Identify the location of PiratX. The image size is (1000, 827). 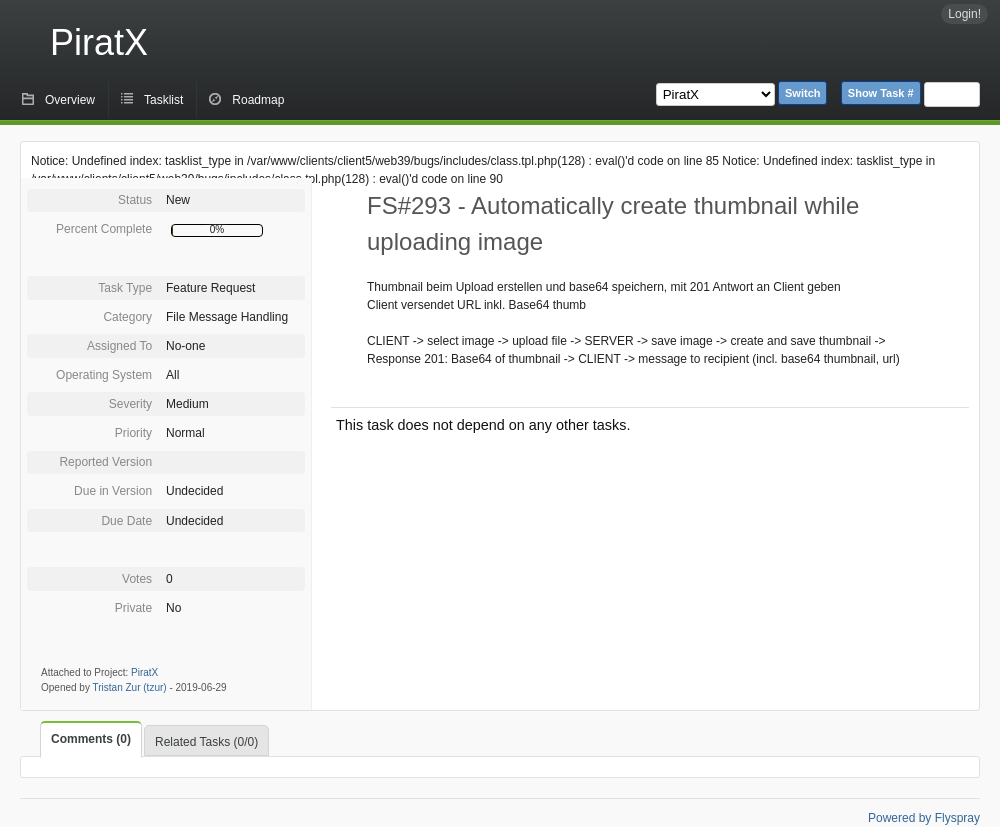
(99, 42).